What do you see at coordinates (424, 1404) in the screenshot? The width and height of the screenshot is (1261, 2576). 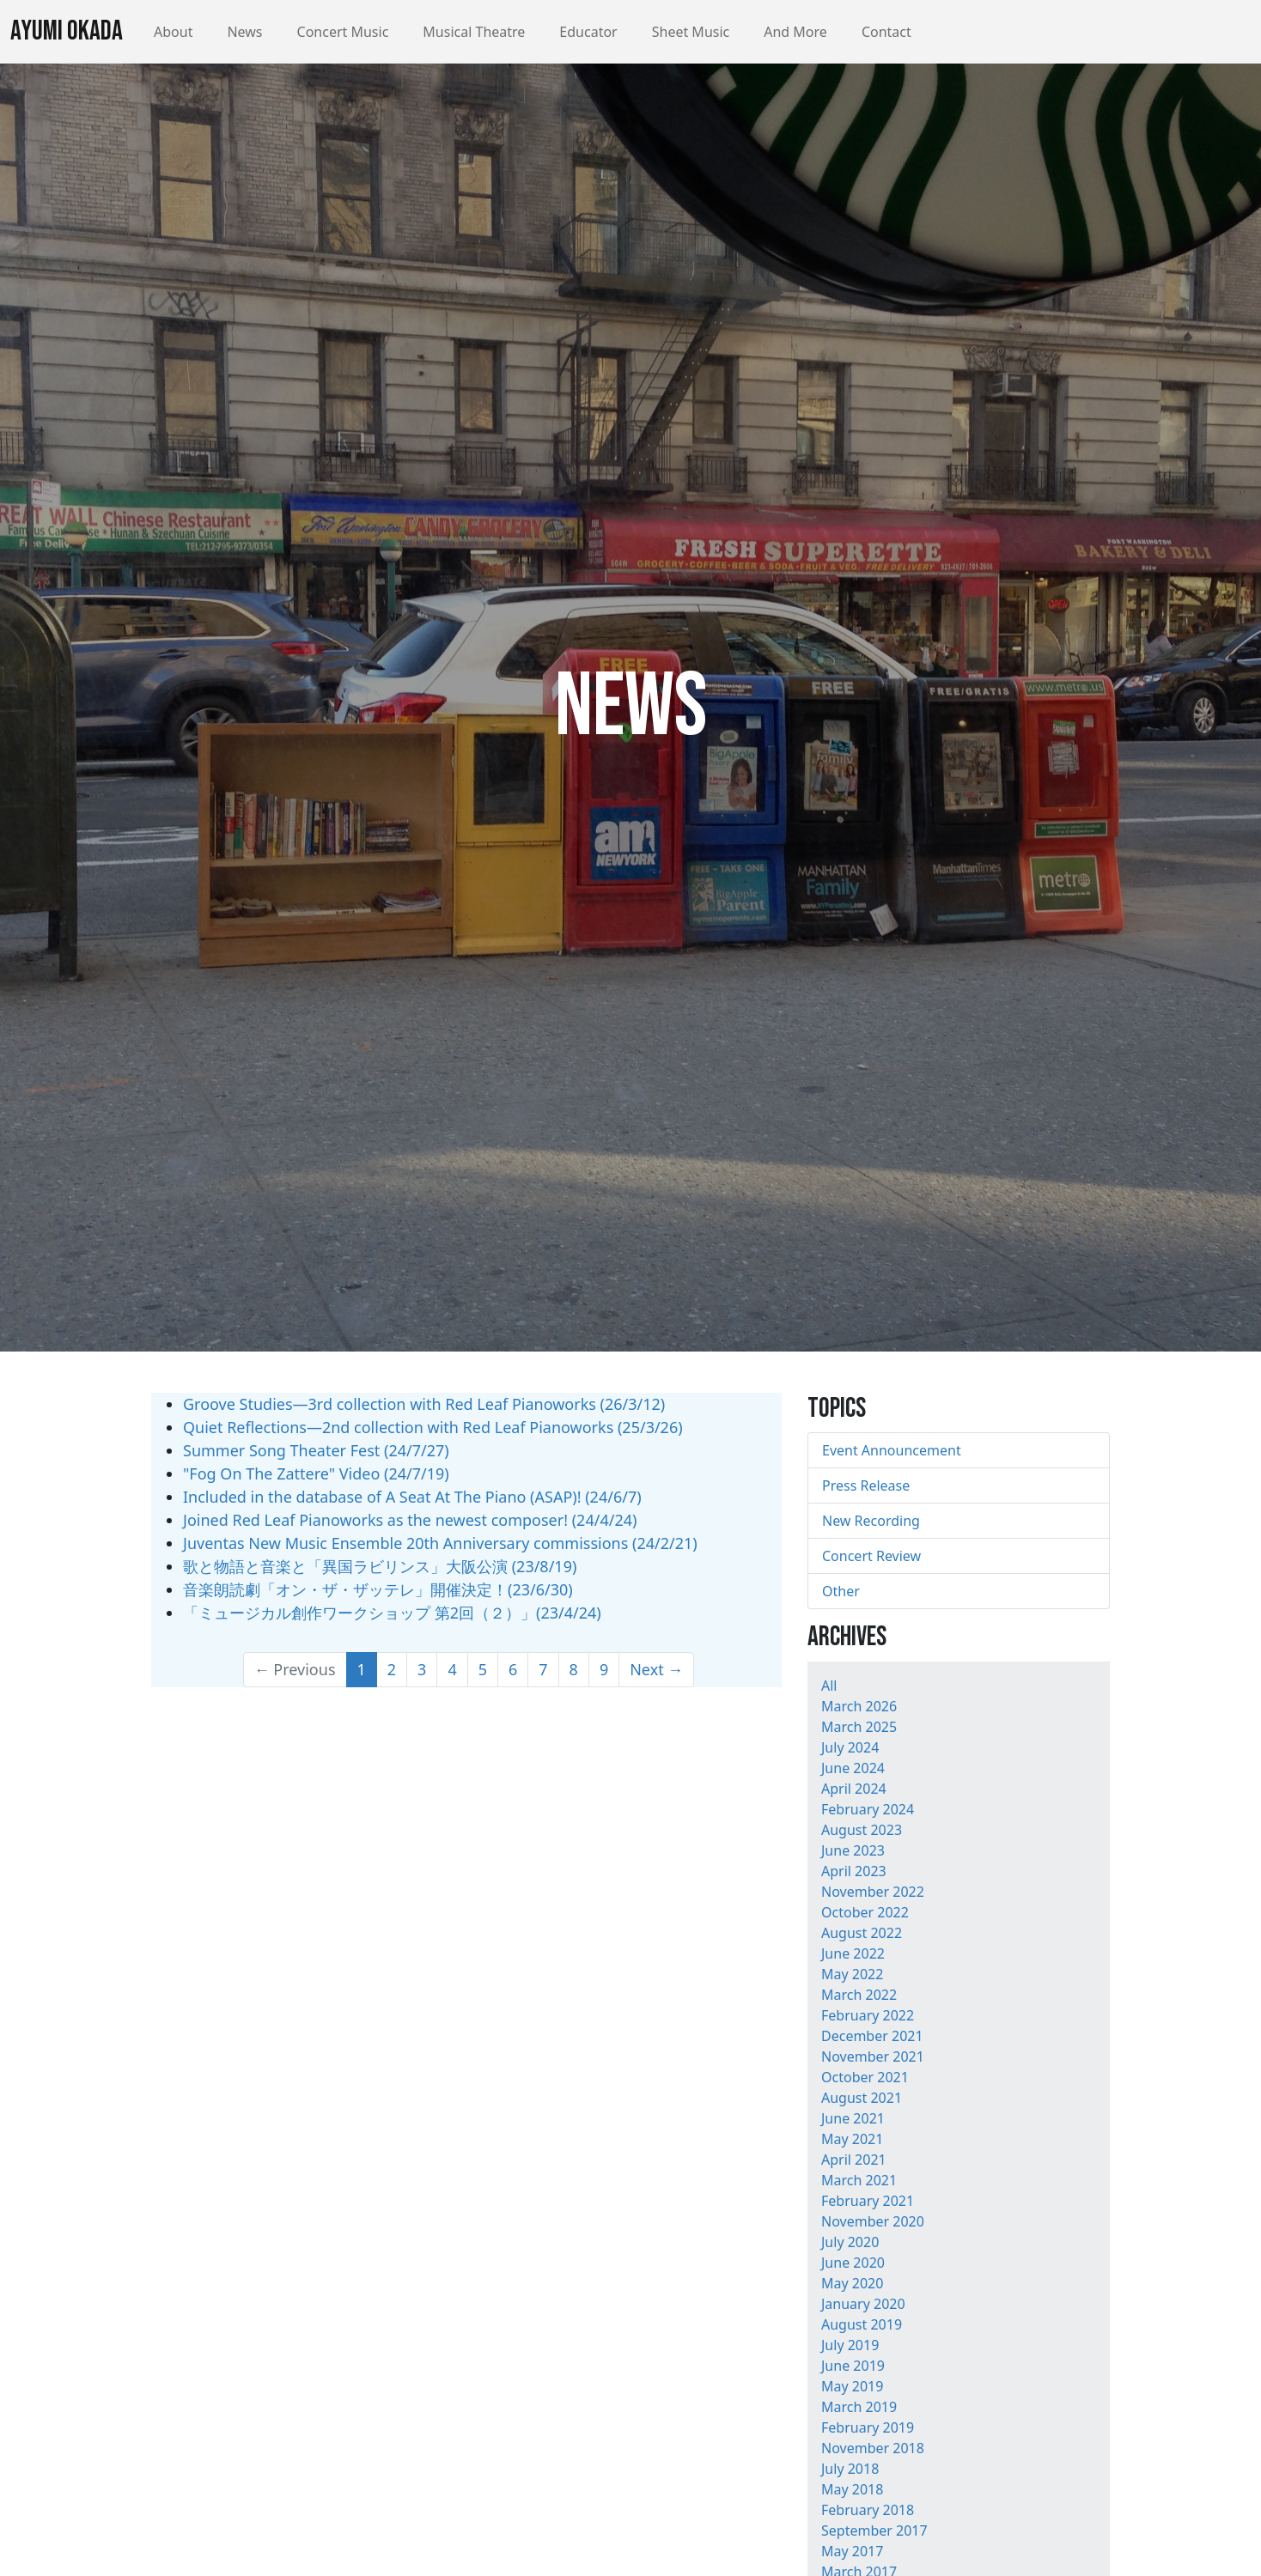 I see `Groove Studies—3rd collection with Red Leaf Pianoworks (26/3/12)` at bounding box center [424, 1404].